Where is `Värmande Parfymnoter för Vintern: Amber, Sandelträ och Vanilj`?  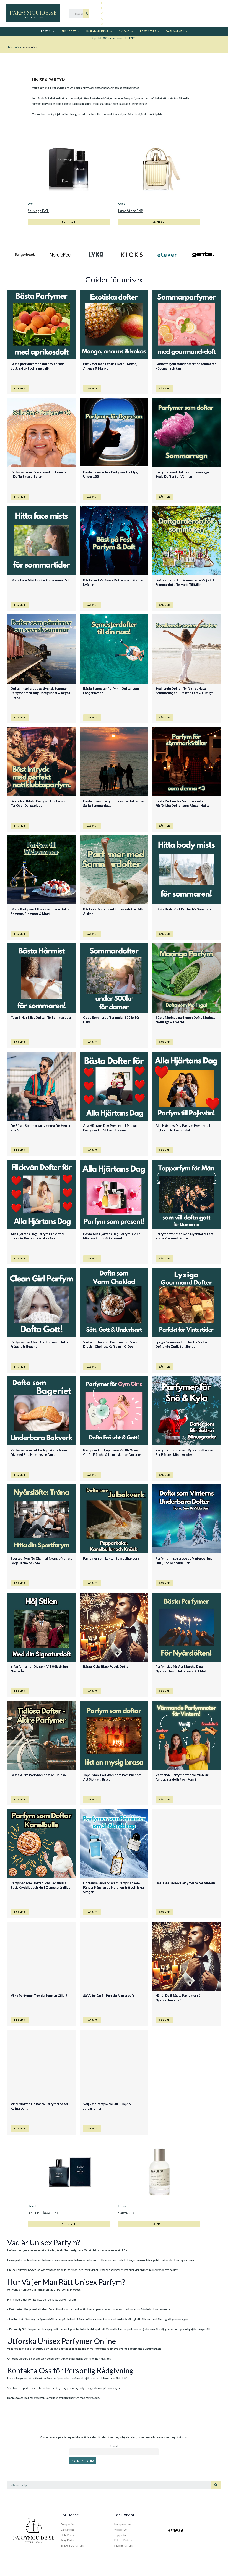
Värmande Parfymnoter för Vintern: Amber, Sandelträ och Vanilj is located at coordinates (185, 1764).